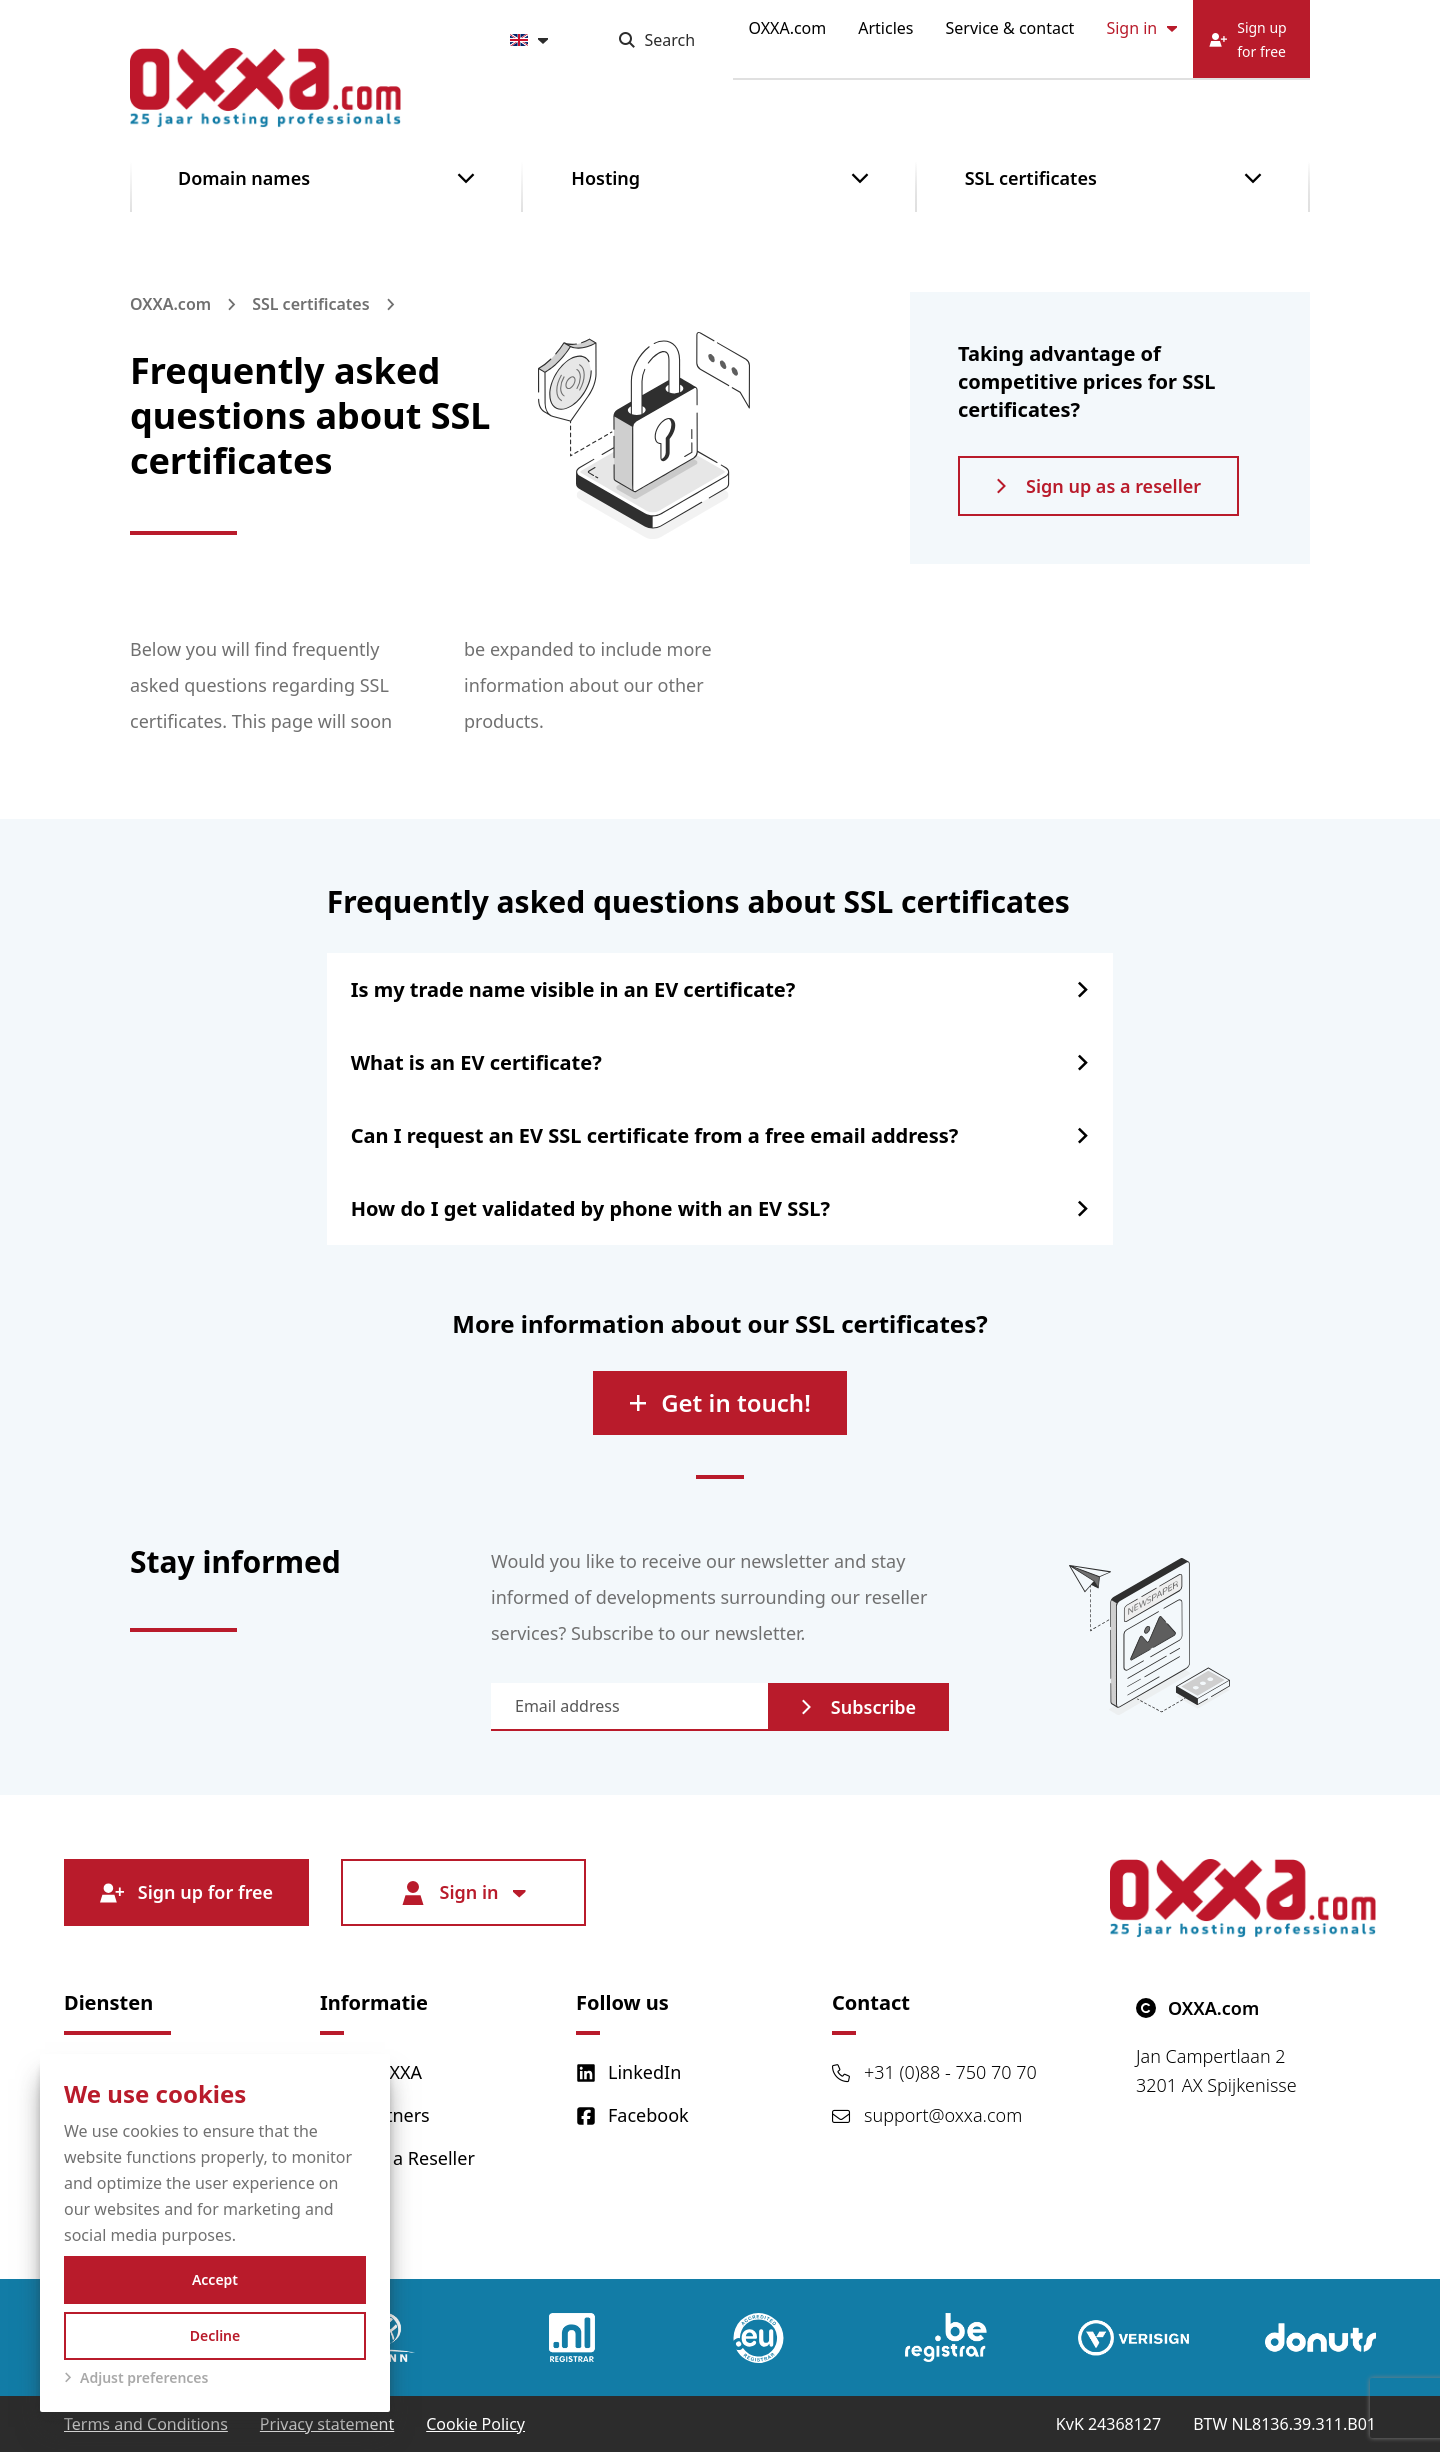 This screenshot has height=2452, width=1440. What do you see at coordinates (858, 1707) in the screenshot?
I see `Subscribe` at bounding box center [858, 1707].